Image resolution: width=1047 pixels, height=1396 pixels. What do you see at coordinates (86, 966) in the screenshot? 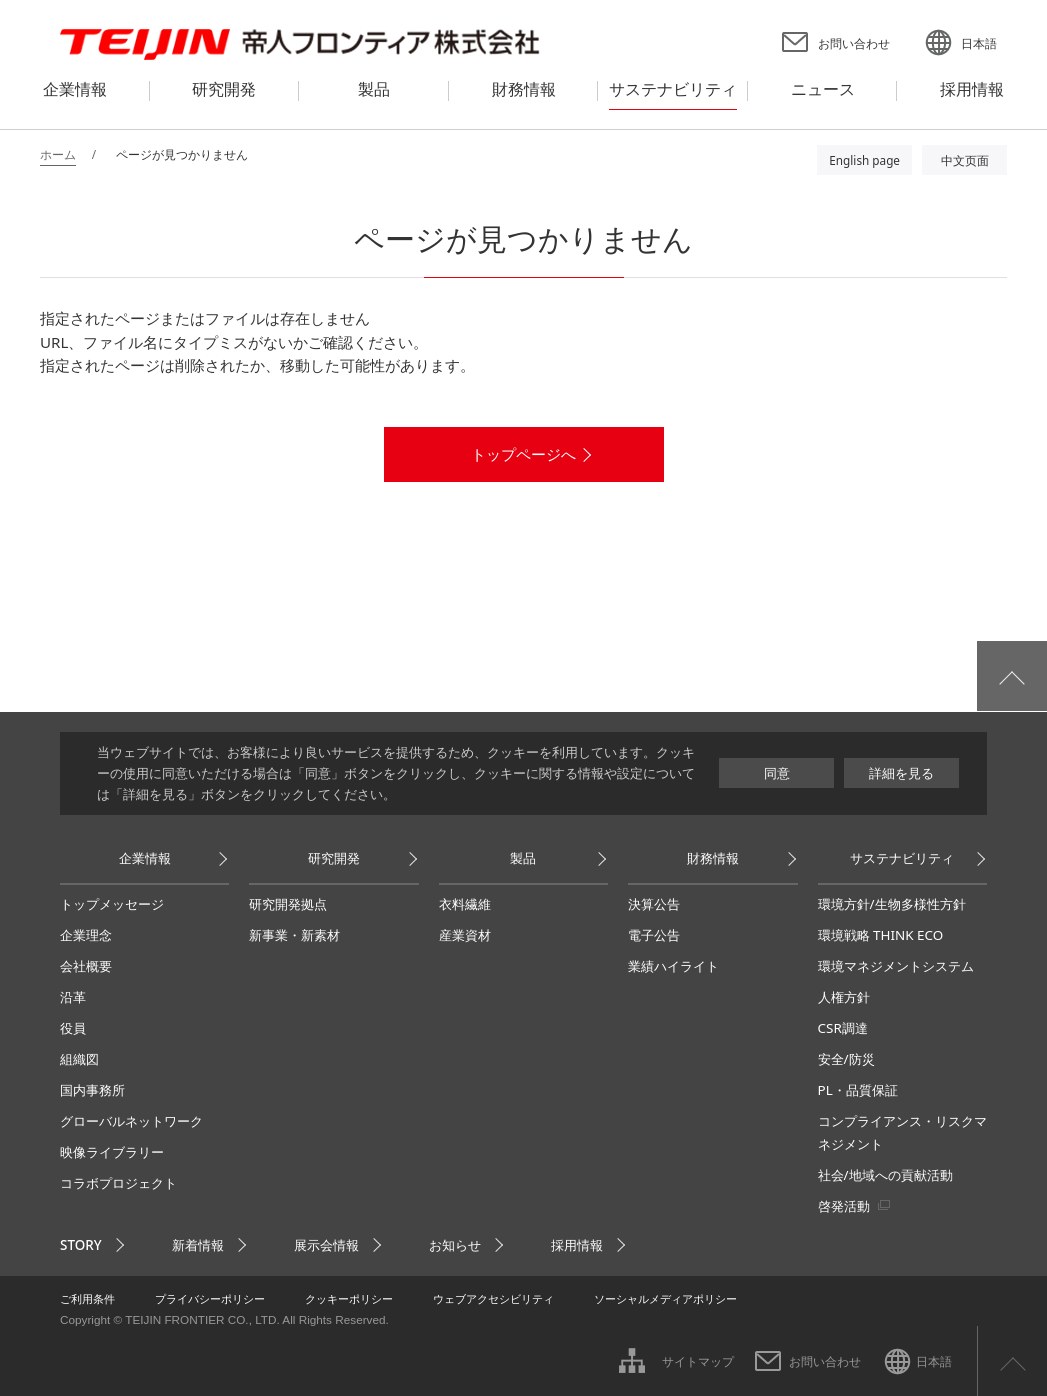
I see `会社概要` at bounding box center [86, 966].